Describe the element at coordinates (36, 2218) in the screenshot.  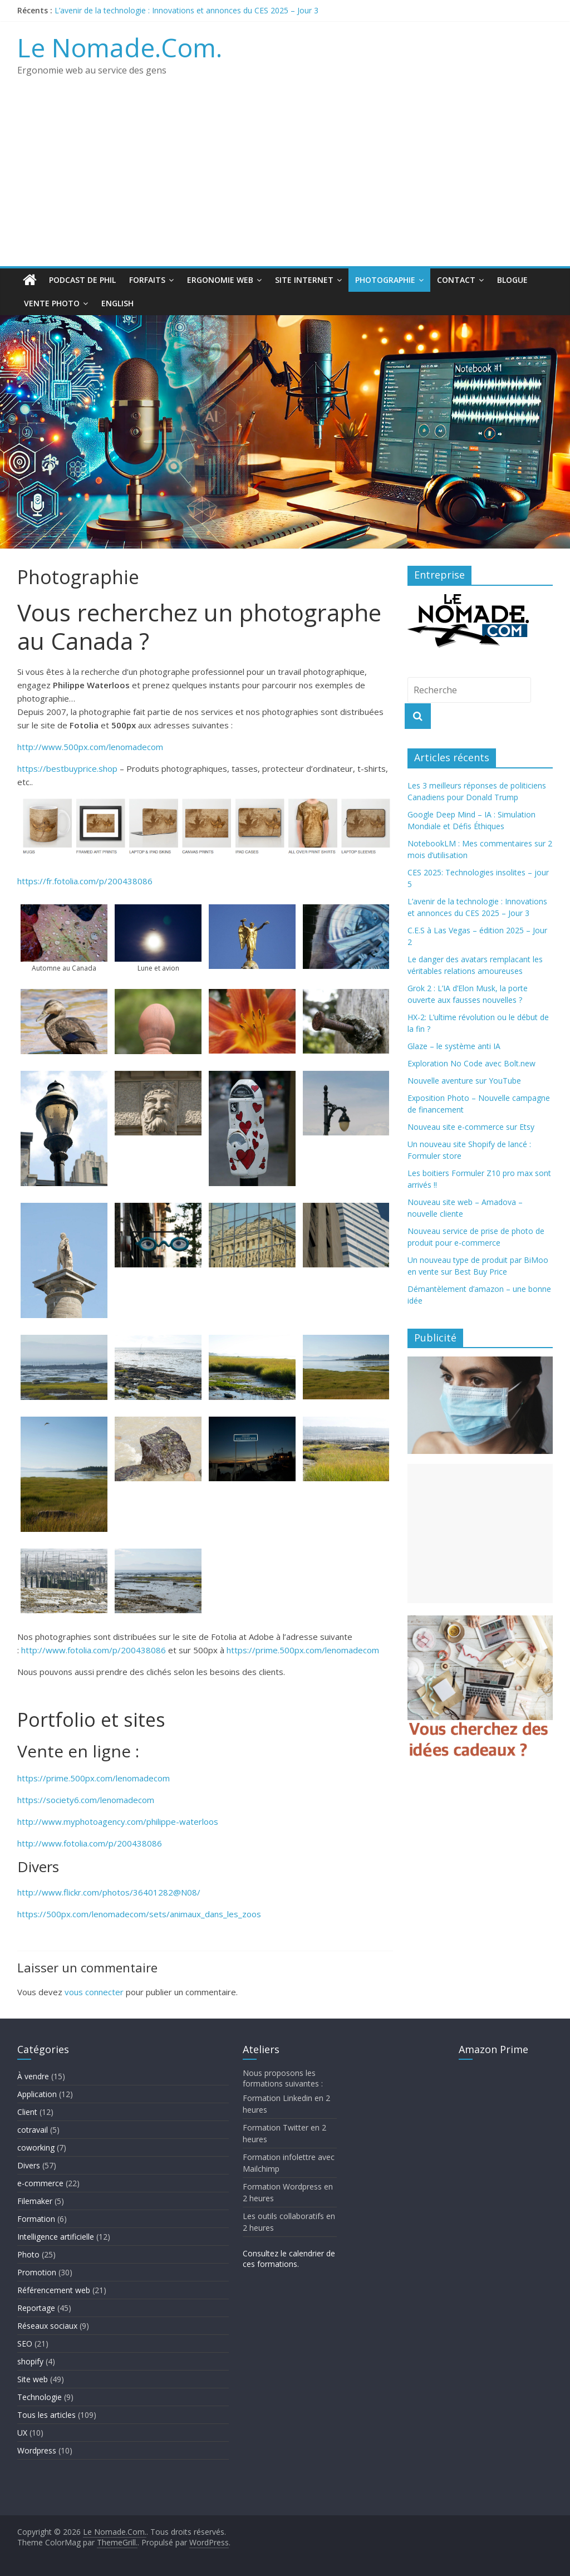
I see `Formation` at that location.